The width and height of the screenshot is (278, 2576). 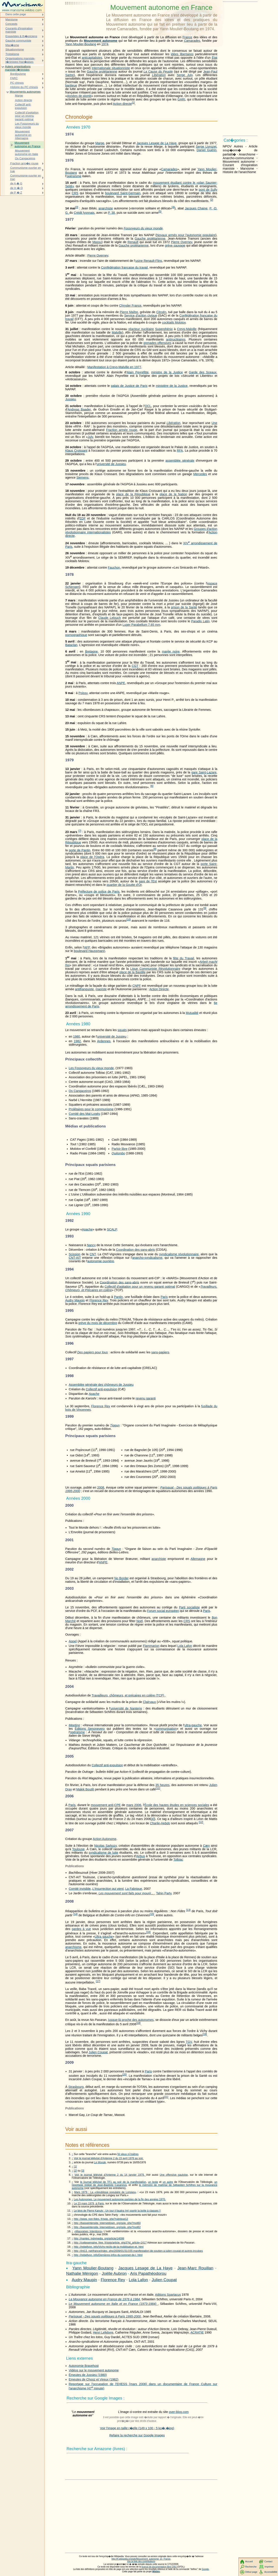 What do you see at coordinates (148, 2273) in the screenshot?
I see `Aris Papathéodorou` at bounding box center [148, 2273].